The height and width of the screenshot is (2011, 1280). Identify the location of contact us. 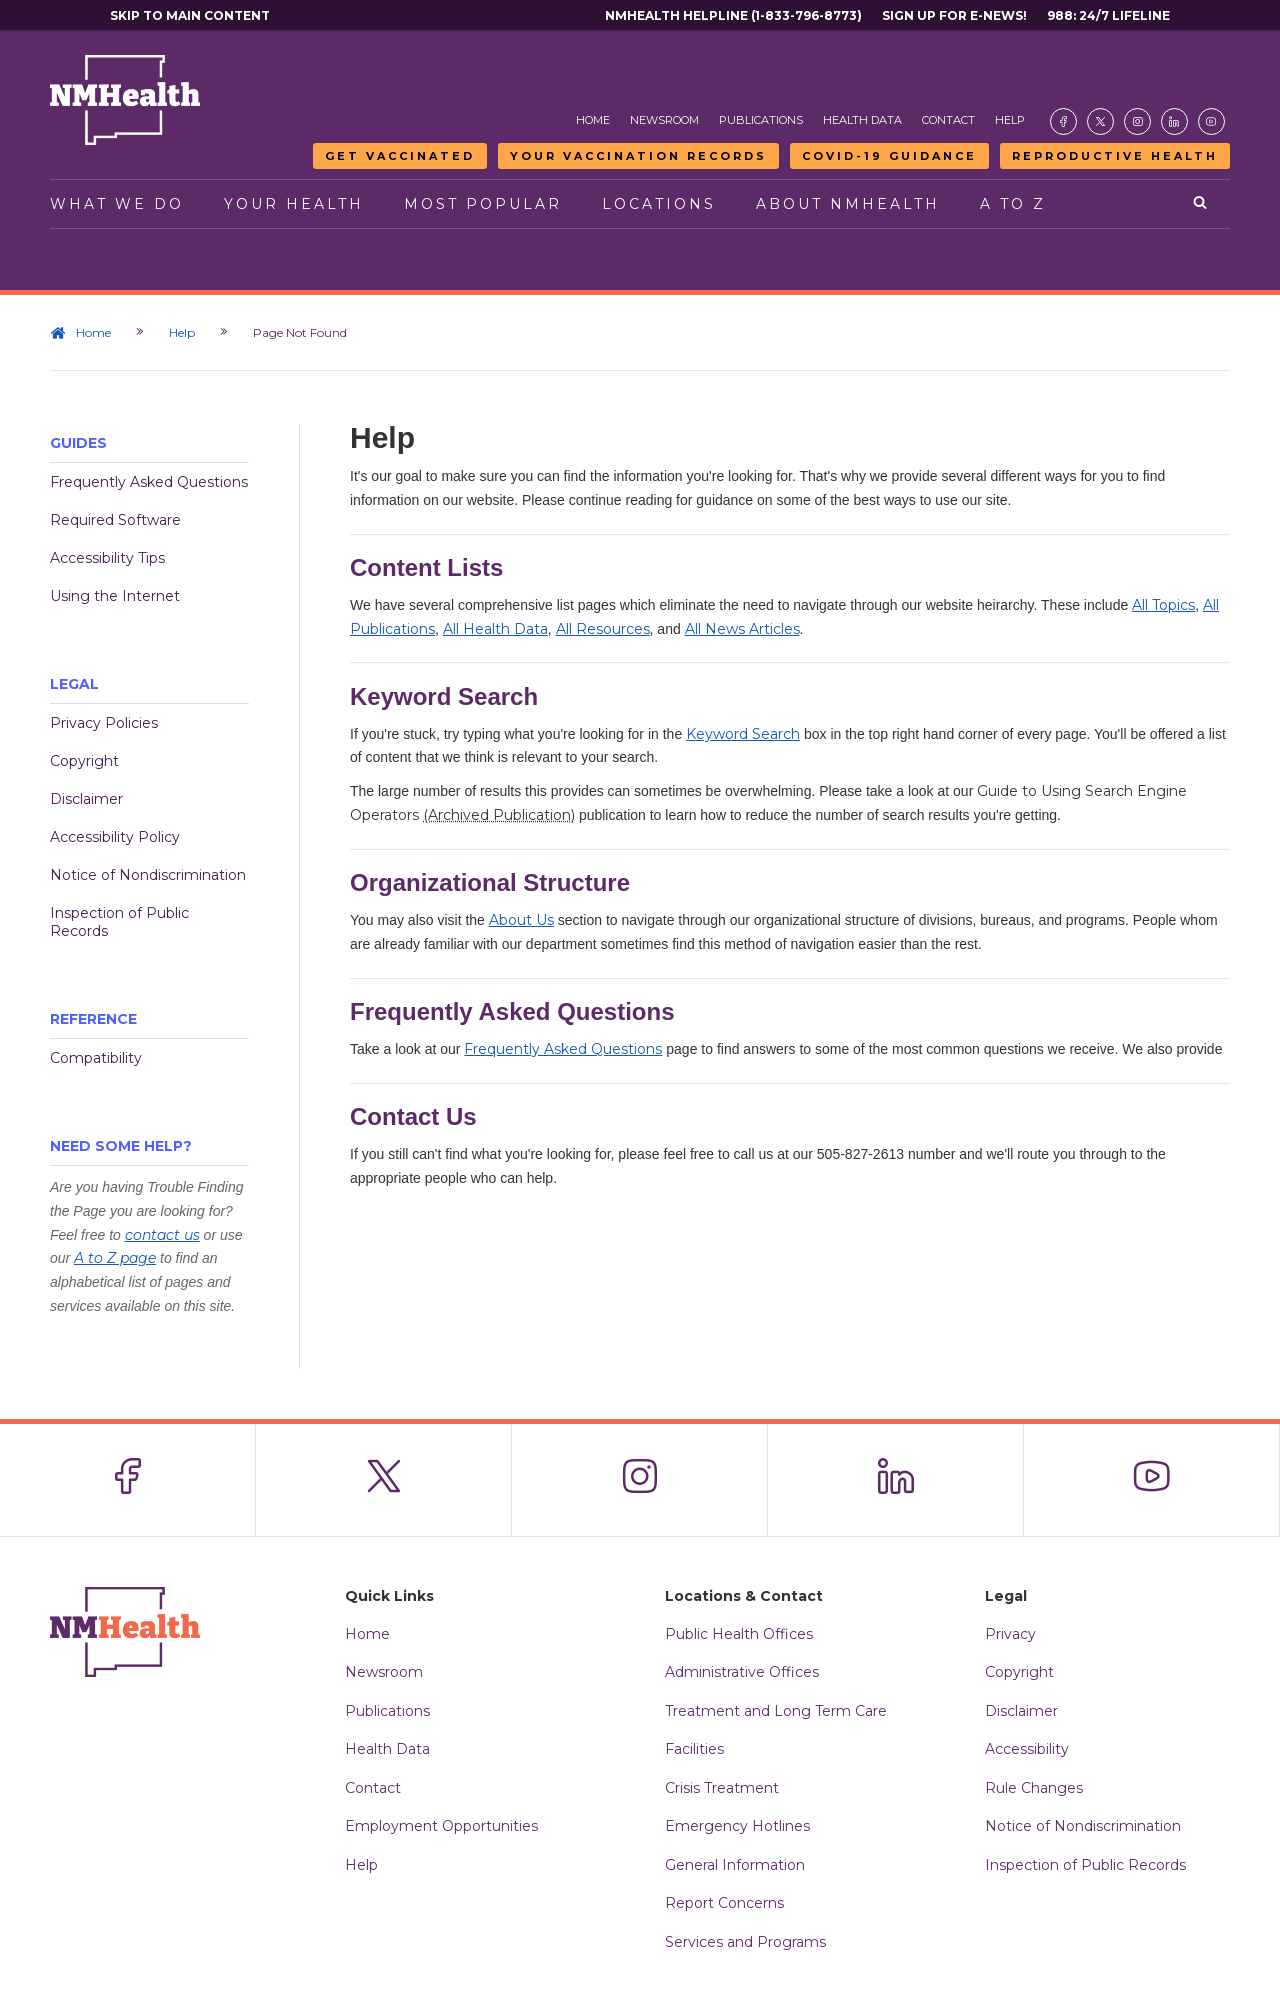
(162, 1235).